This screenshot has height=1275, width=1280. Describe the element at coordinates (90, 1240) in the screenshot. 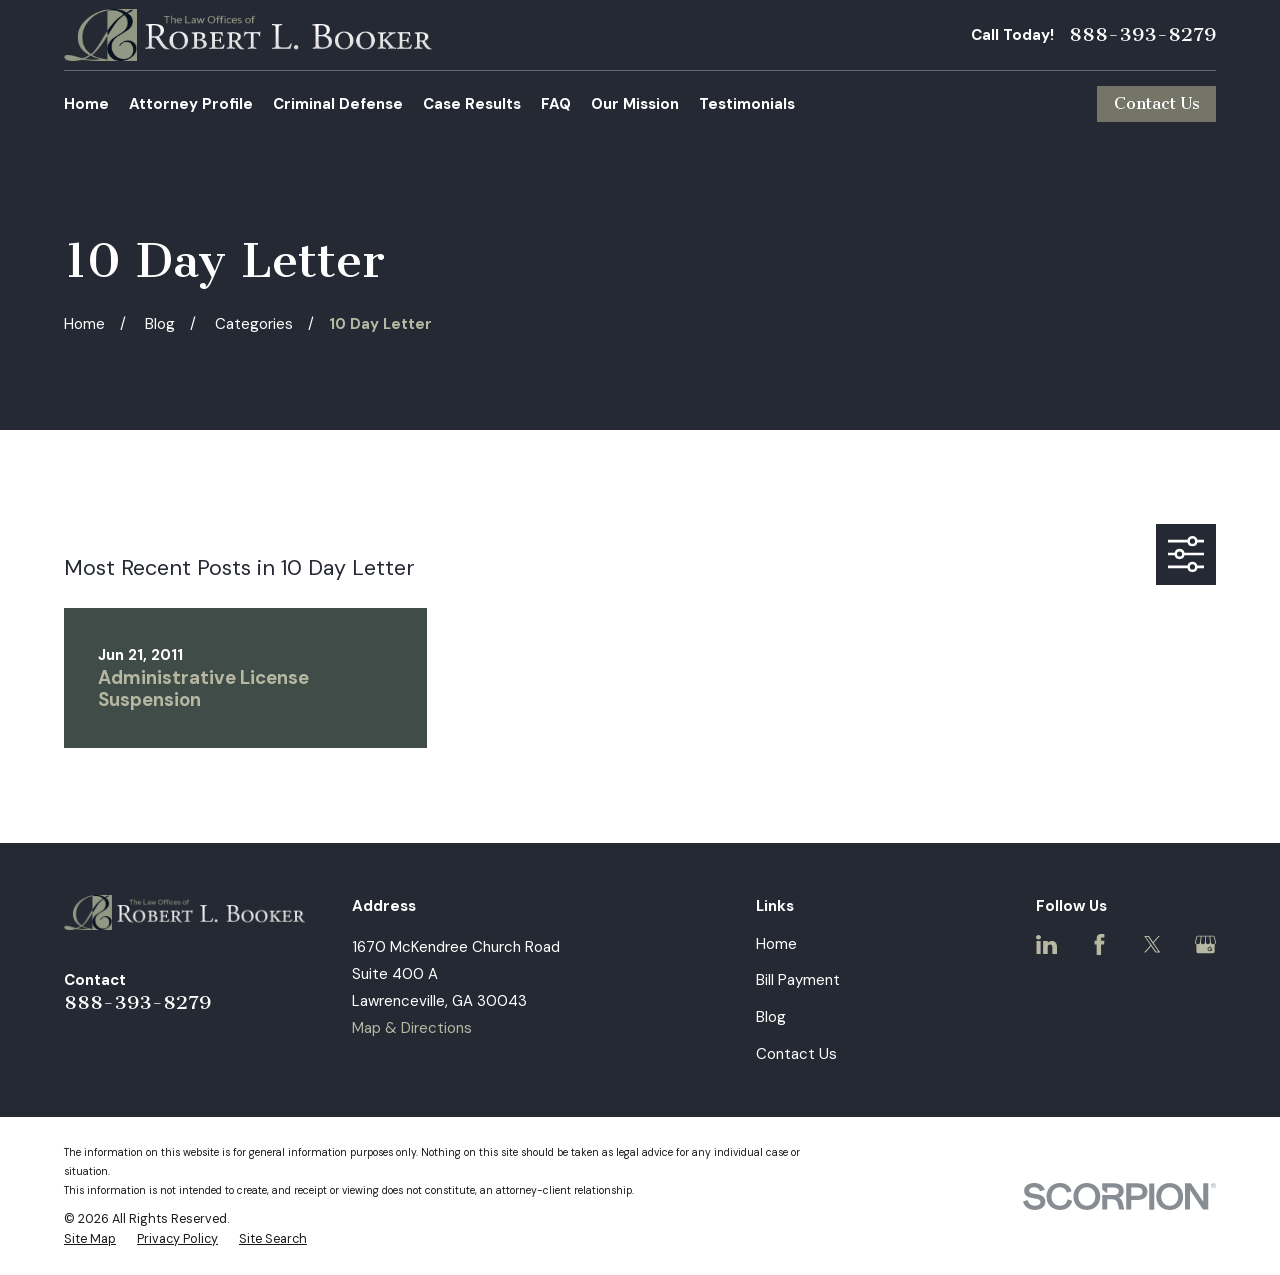

I see `[menuitem]` at that location.